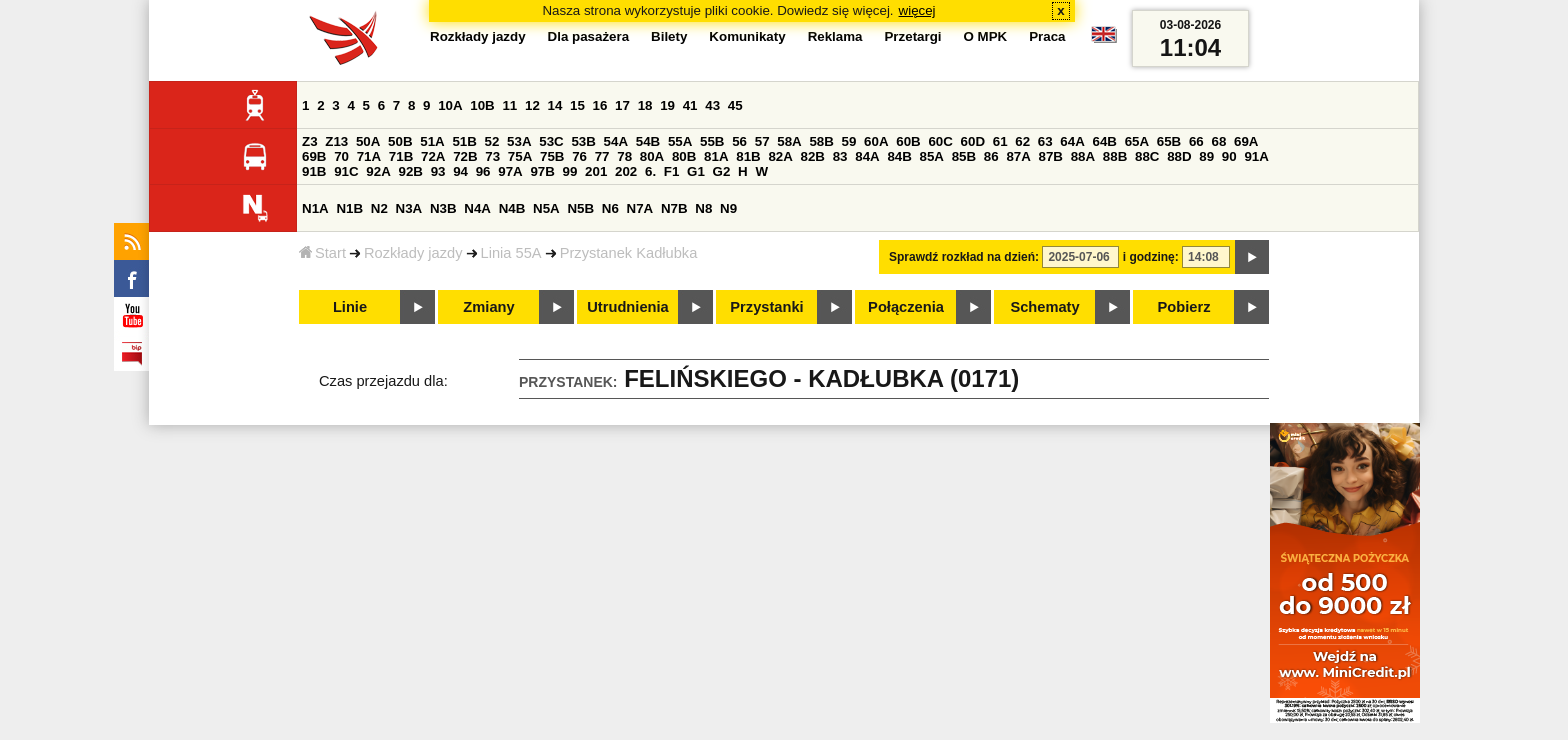  Describe the element at coordinates (766, 307) in the screenshot. I see `Przystanki` at that location.